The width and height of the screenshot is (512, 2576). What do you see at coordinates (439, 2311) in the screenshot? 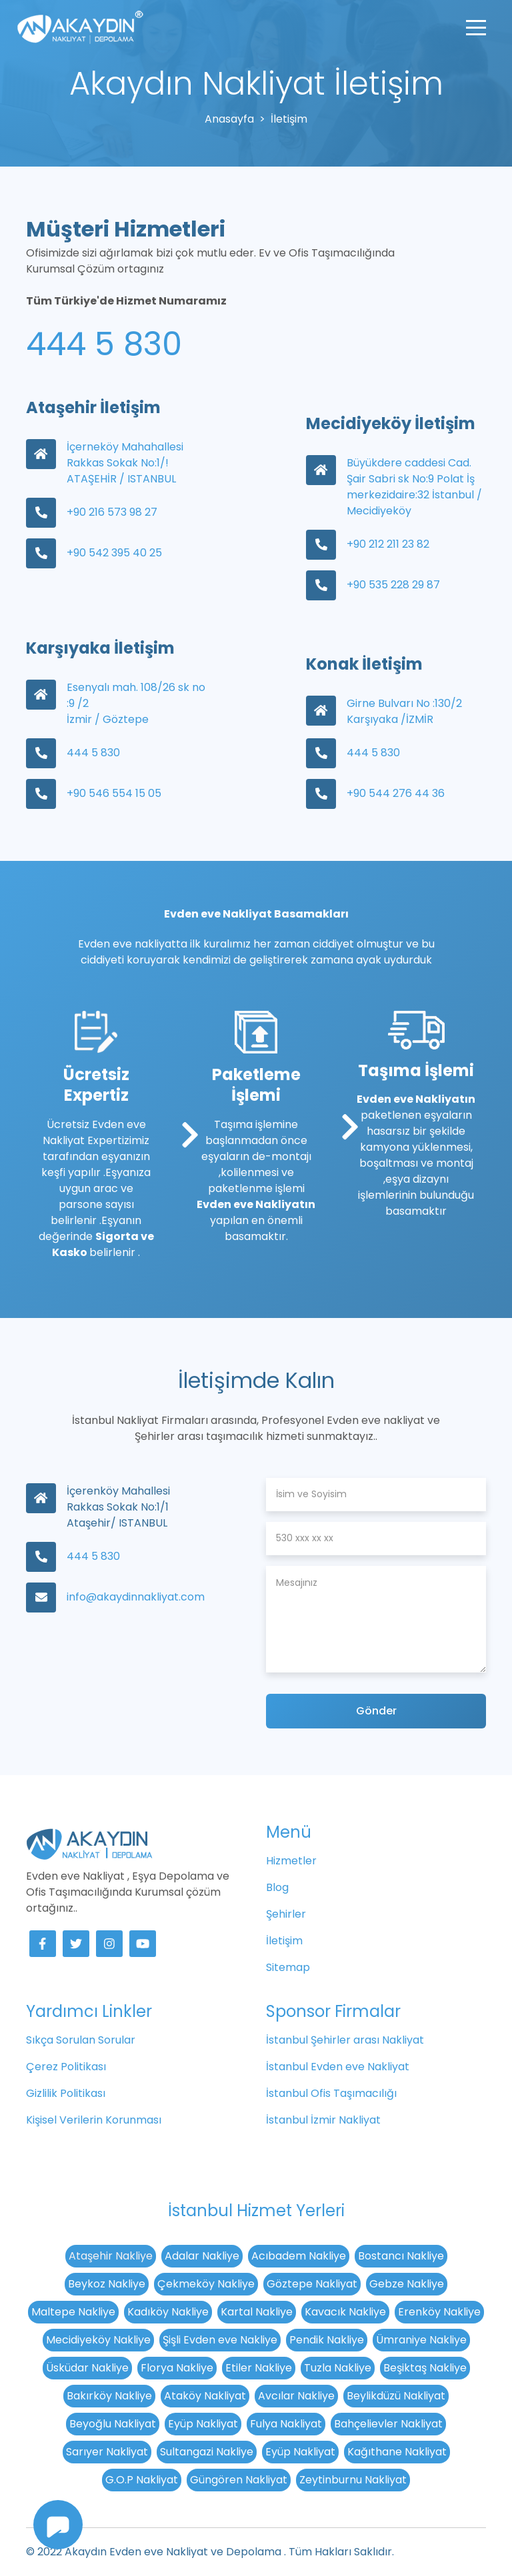
I see `Erenköy Nakliye` at bounding box center [439, 2311].